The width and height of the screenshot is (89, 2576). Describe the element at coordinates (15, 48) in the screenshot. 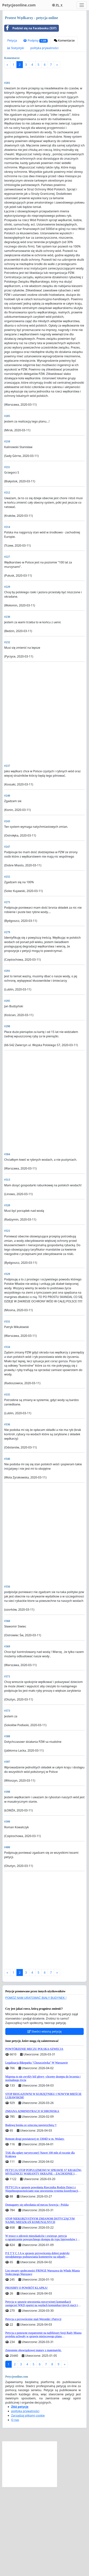

I see `Statystyki` at that location.